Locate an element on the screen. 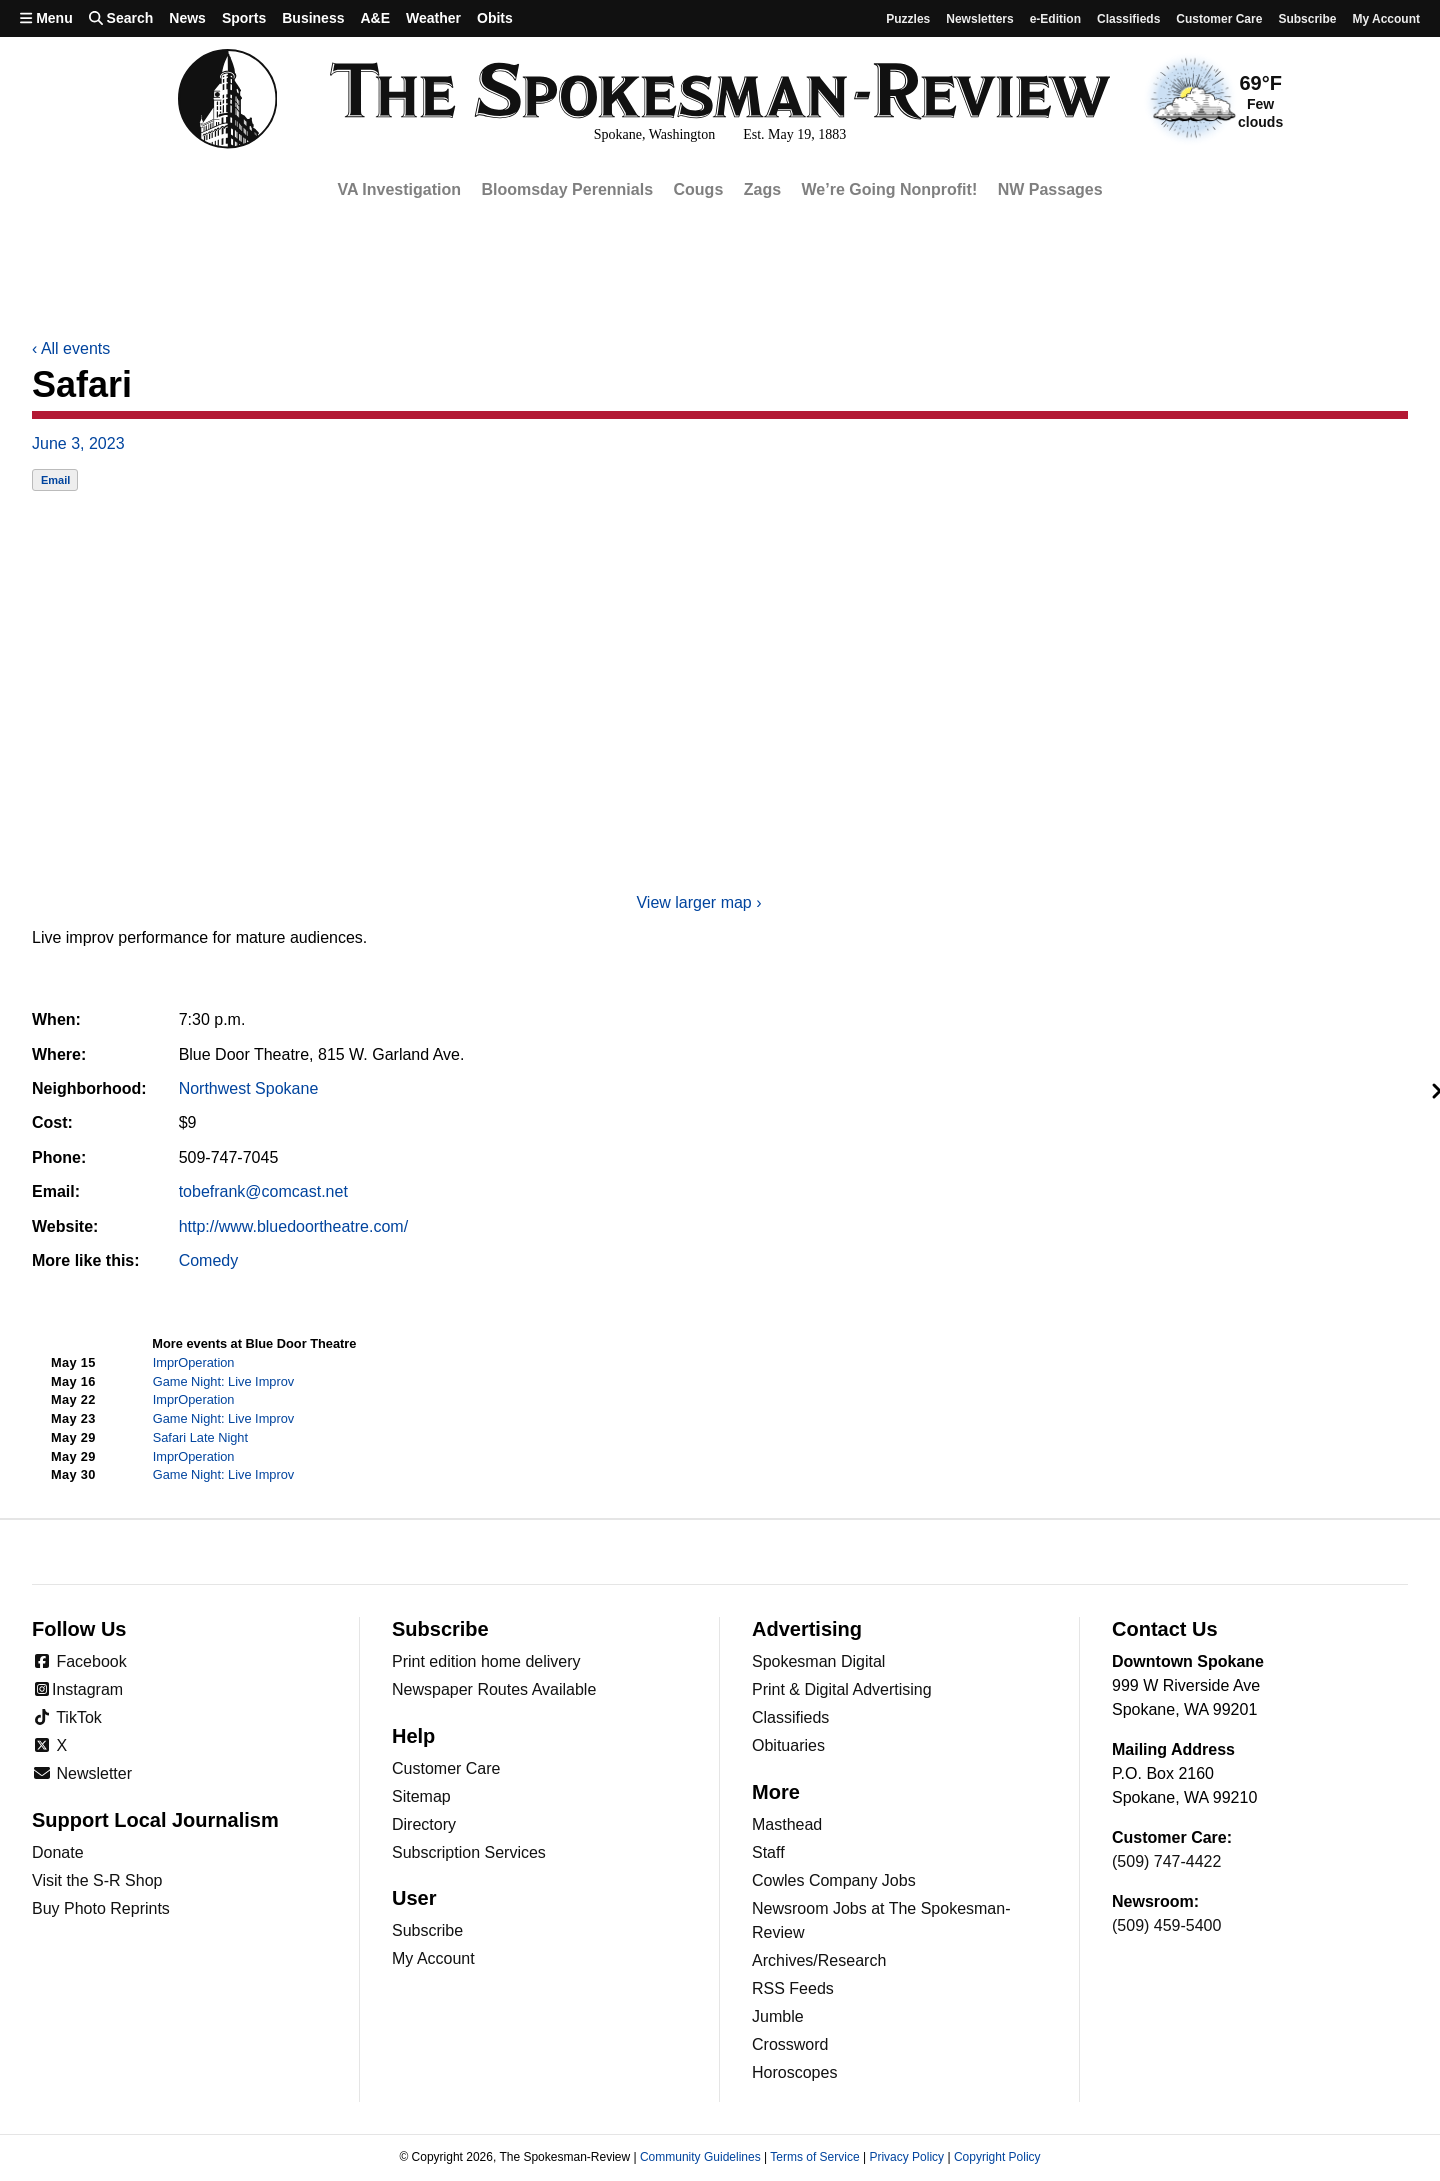 This screenshot has width=1440, height=2181. Cowles Company Jobs is located at coordinates (834, 1880).